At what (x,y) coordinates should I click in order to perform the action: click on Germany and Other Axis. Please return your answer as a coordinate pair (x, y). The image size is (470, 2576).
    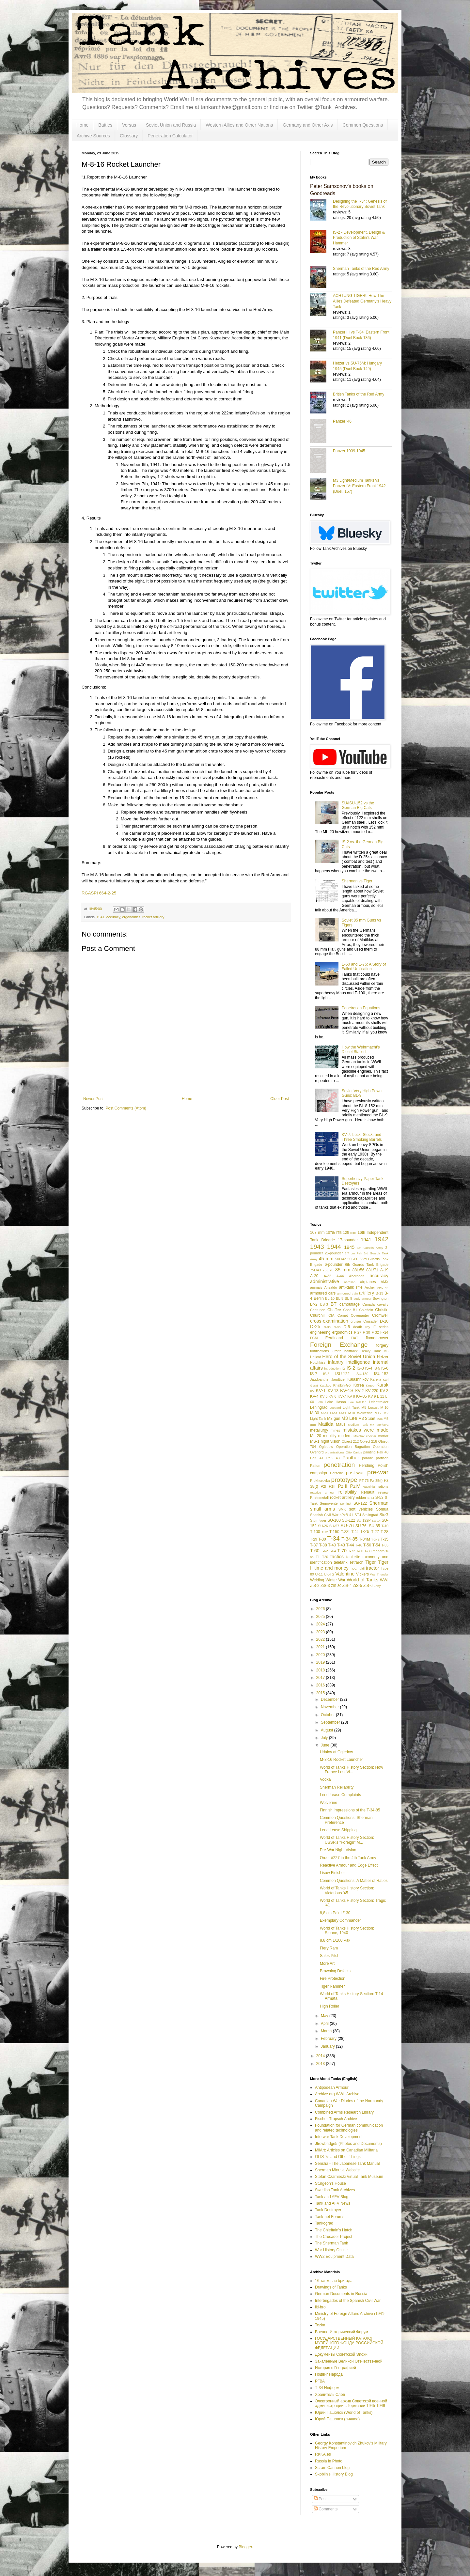
    Looking at the image, I should click on (308, 125).